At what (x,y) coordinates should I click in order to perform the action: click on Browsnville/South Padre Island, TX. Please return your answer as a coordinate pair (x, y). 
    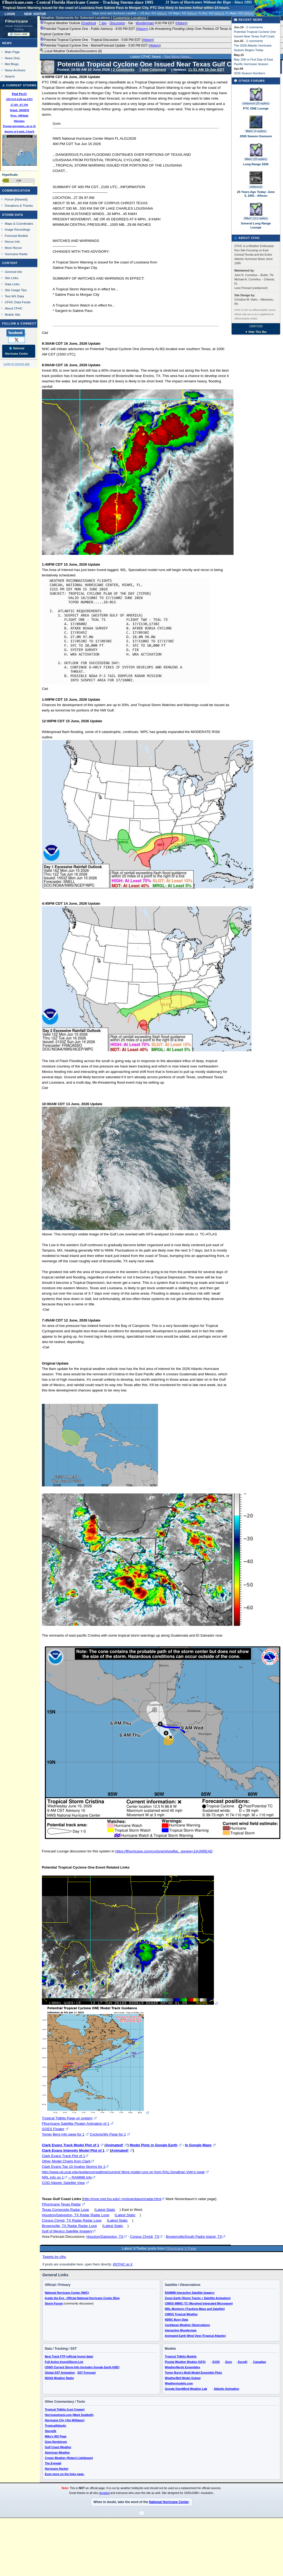
    Looking at the image, I should click on (194, 2237).